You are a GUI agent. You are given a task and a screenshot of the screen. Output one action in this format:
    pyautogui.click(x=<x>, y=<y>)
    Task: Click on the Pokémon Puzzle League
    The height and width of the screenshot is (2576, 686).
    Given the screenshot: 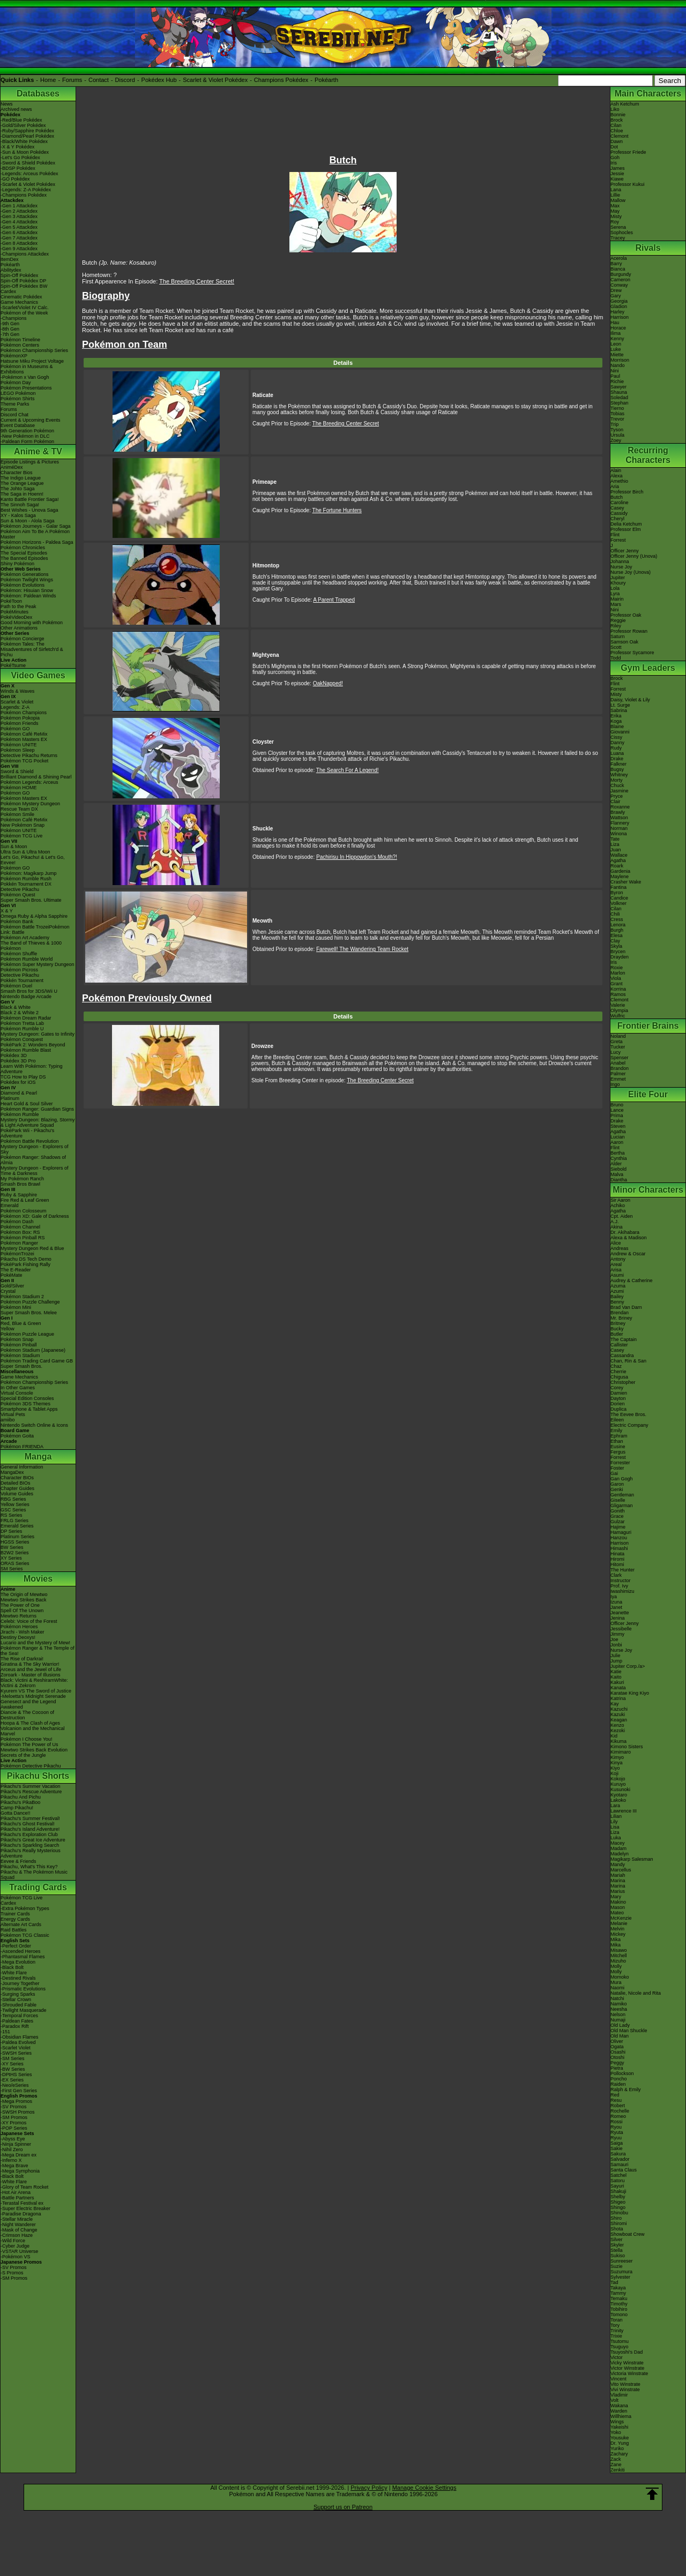 What is the action you would take?
    pyautogui.click(x=27, y=1334)
    